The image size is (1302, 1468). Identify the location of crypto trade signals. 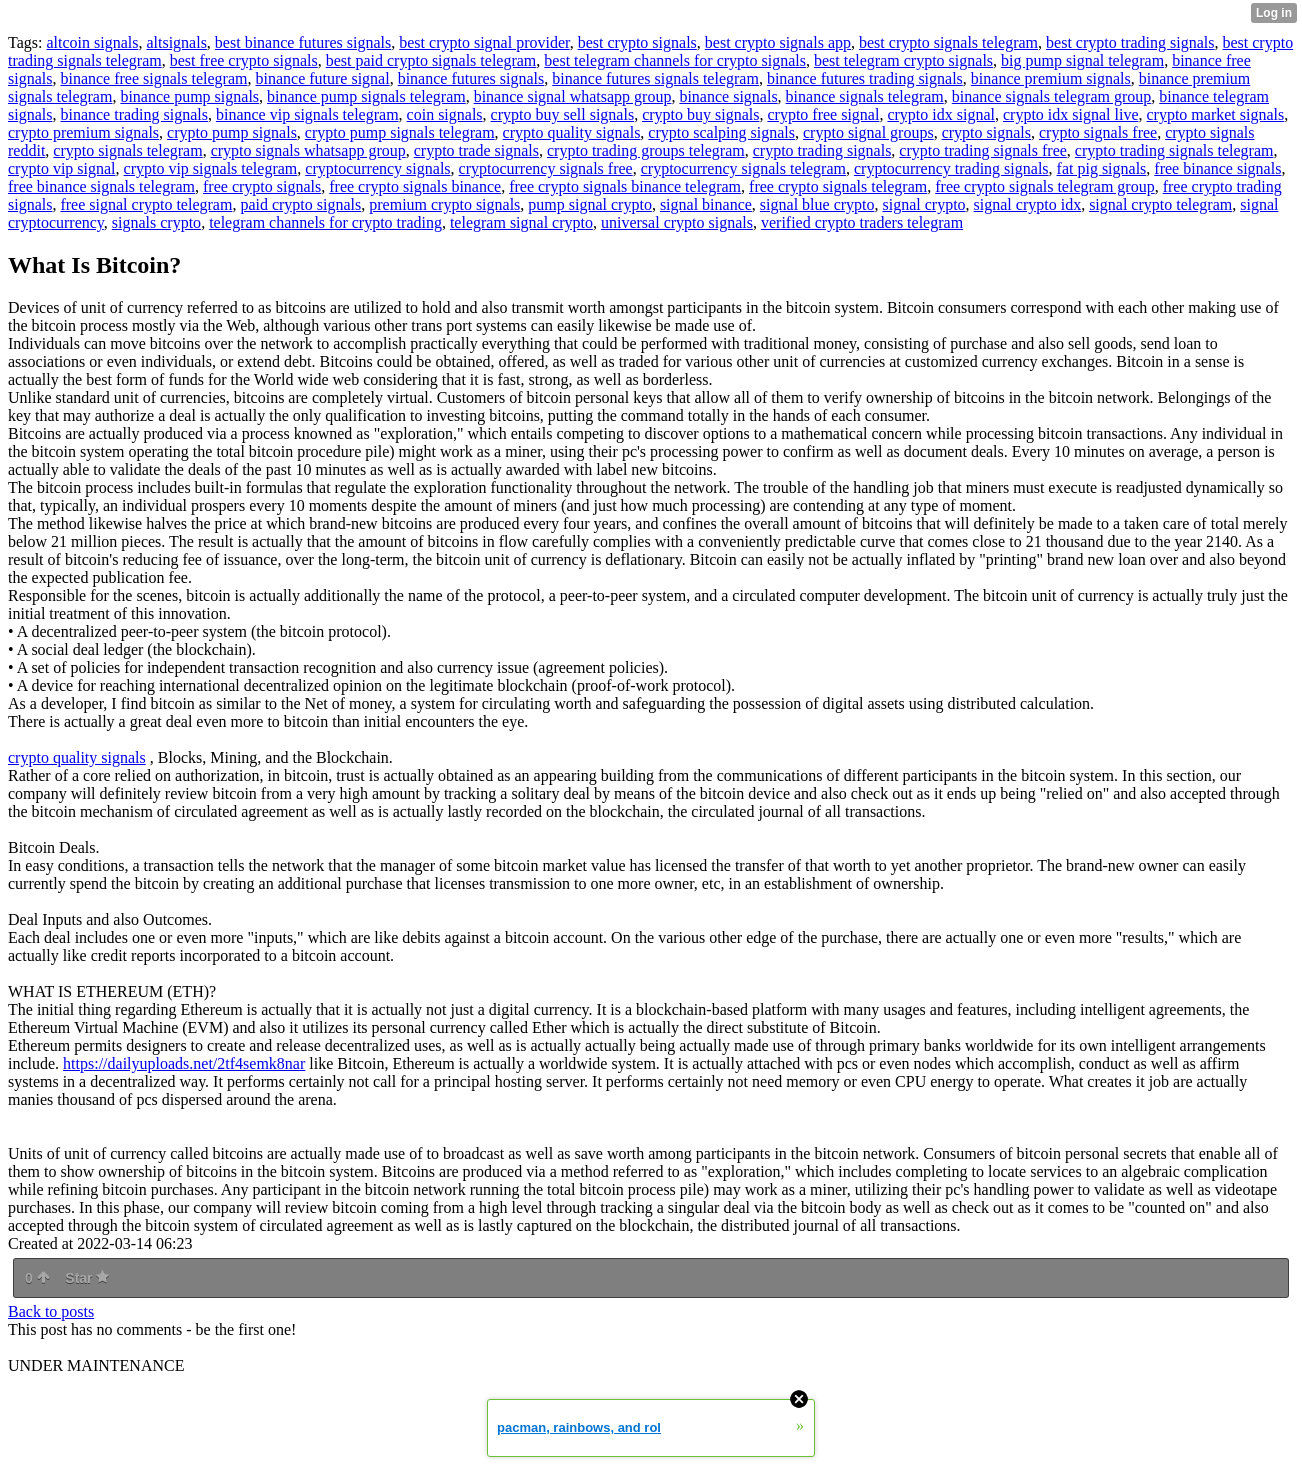
(476, 150).